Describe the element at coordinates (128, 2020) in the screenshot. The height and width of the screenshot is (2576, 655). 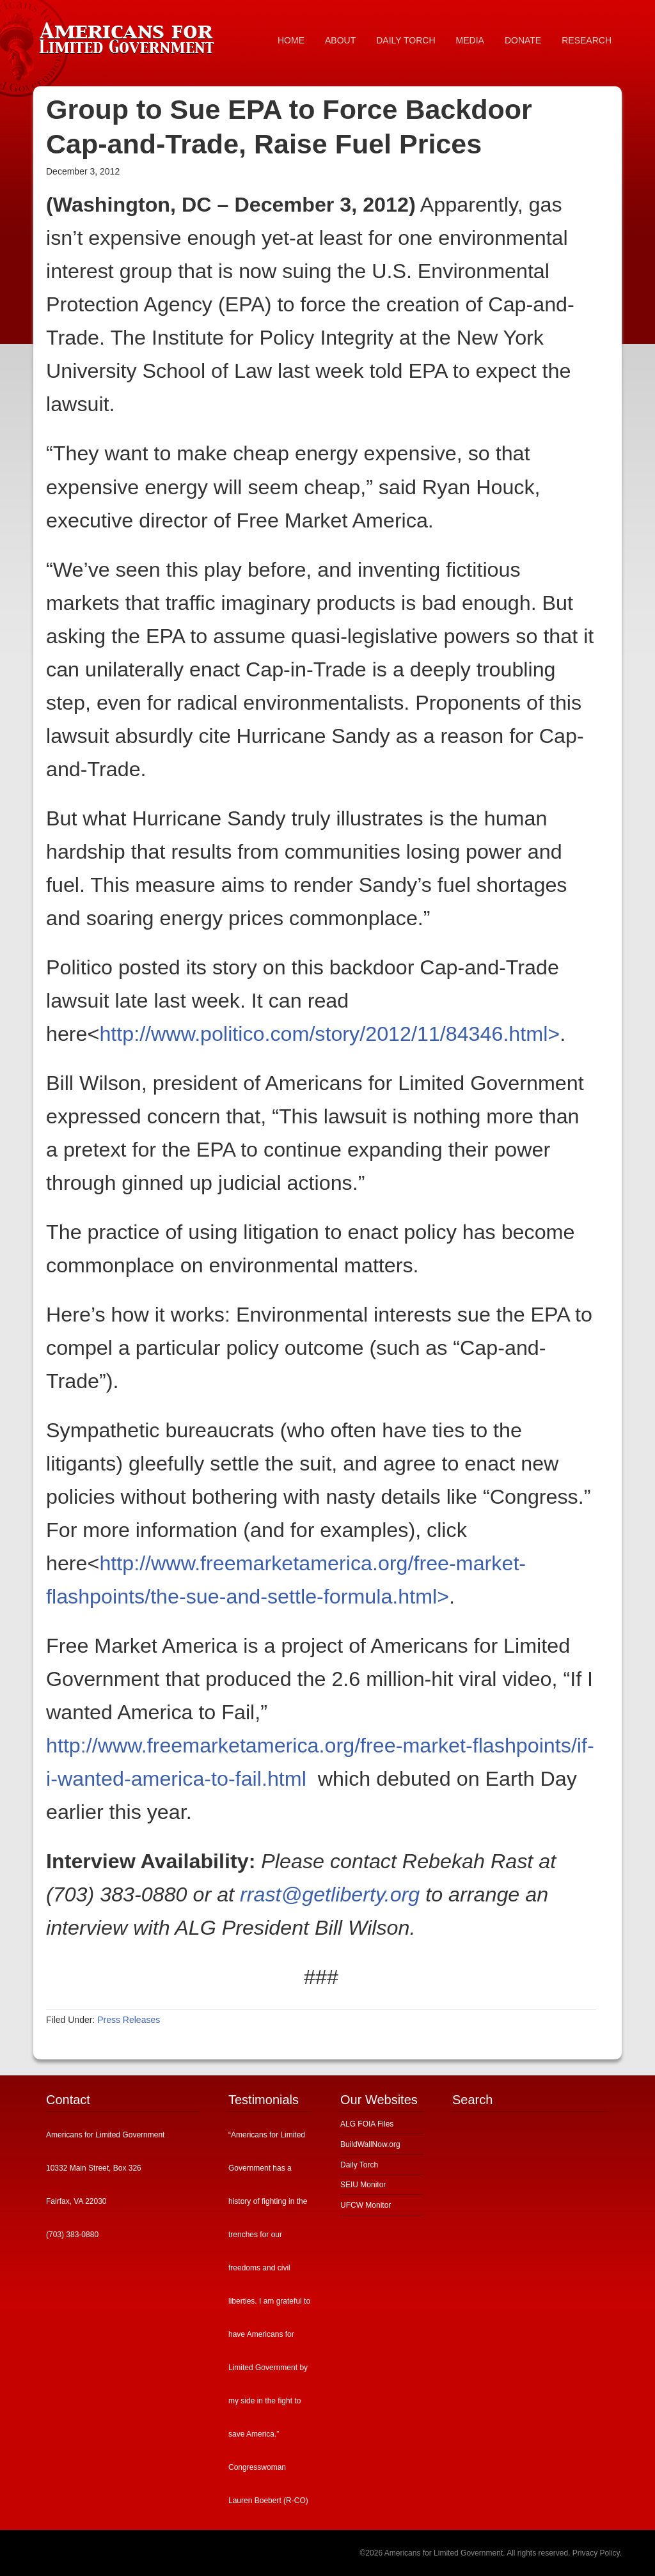
I see `Press Releases` at that location.